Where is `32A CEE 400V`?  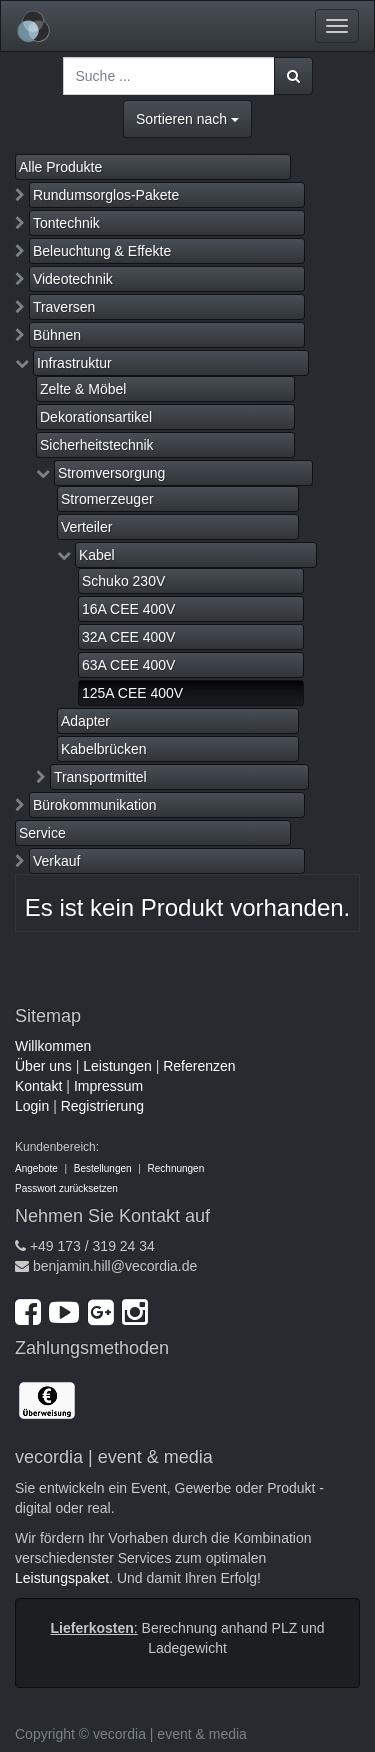
32A CEE 400V is located at coordinates (128, 637).